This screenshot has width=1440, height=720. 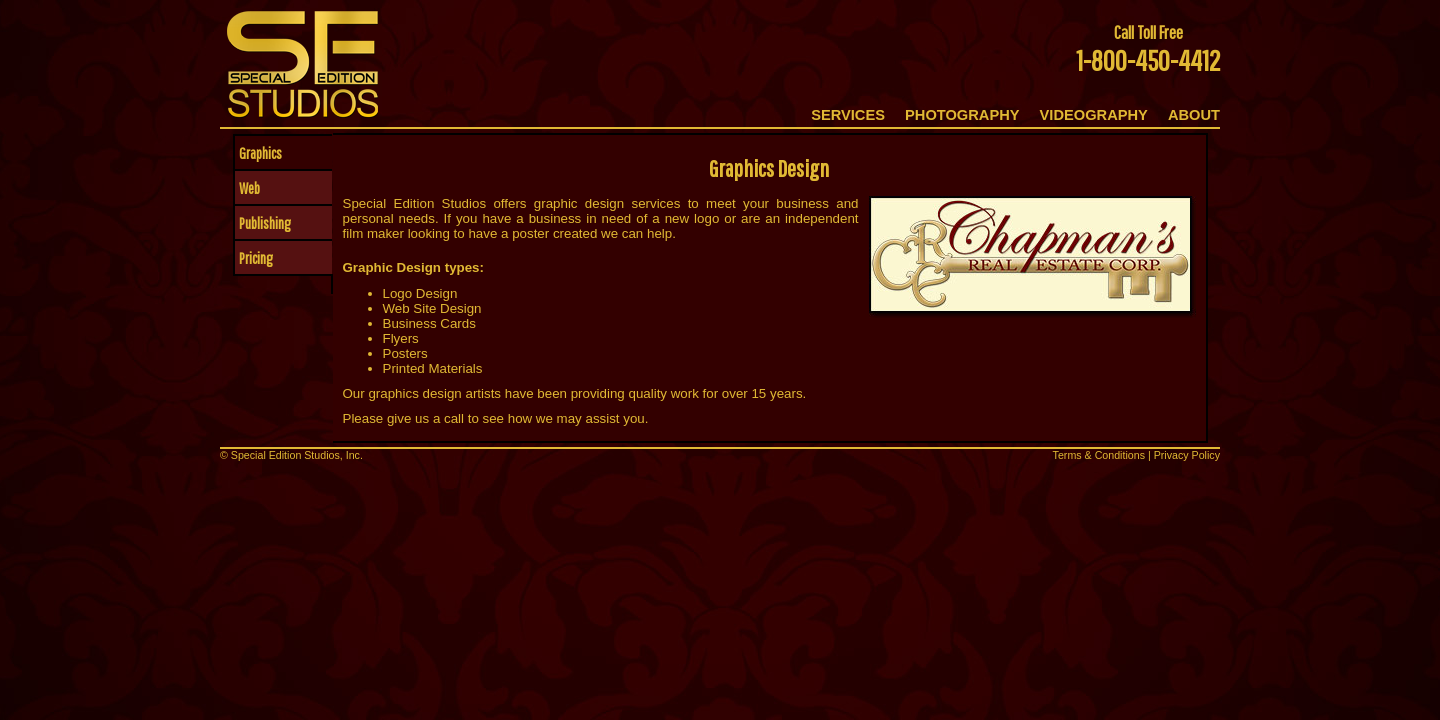 I want to click on Publishing, so click(x=263, y=223).